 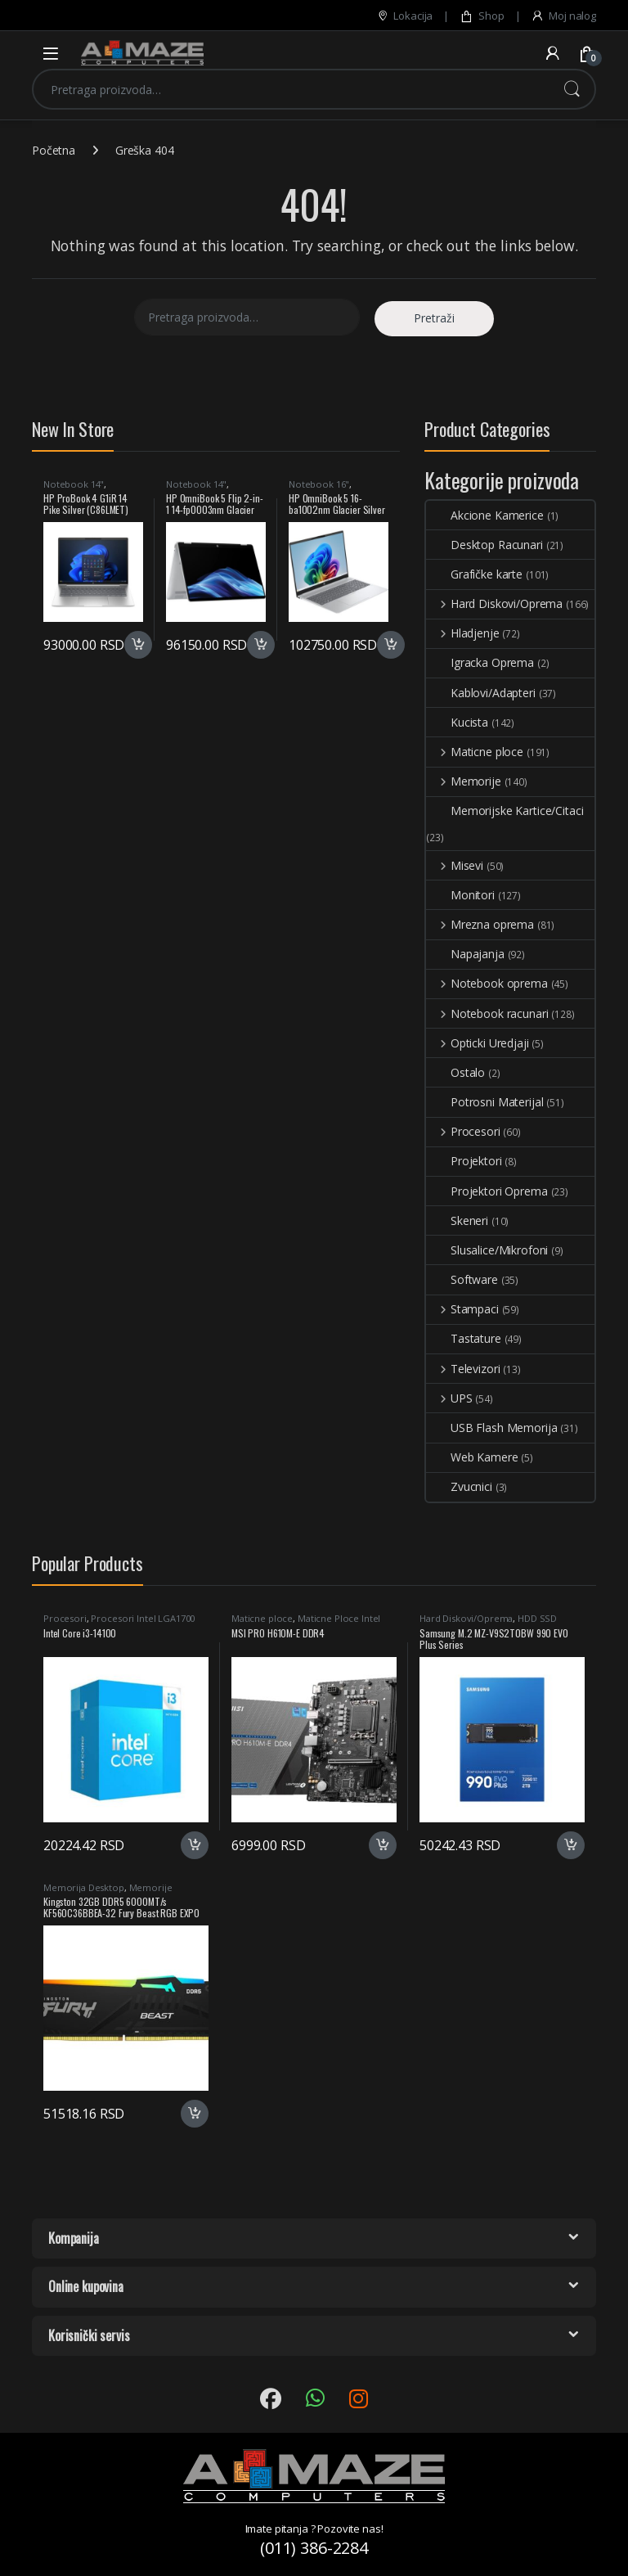 I want to click on Potrosni Materijal, so click(x=484, y=1102).